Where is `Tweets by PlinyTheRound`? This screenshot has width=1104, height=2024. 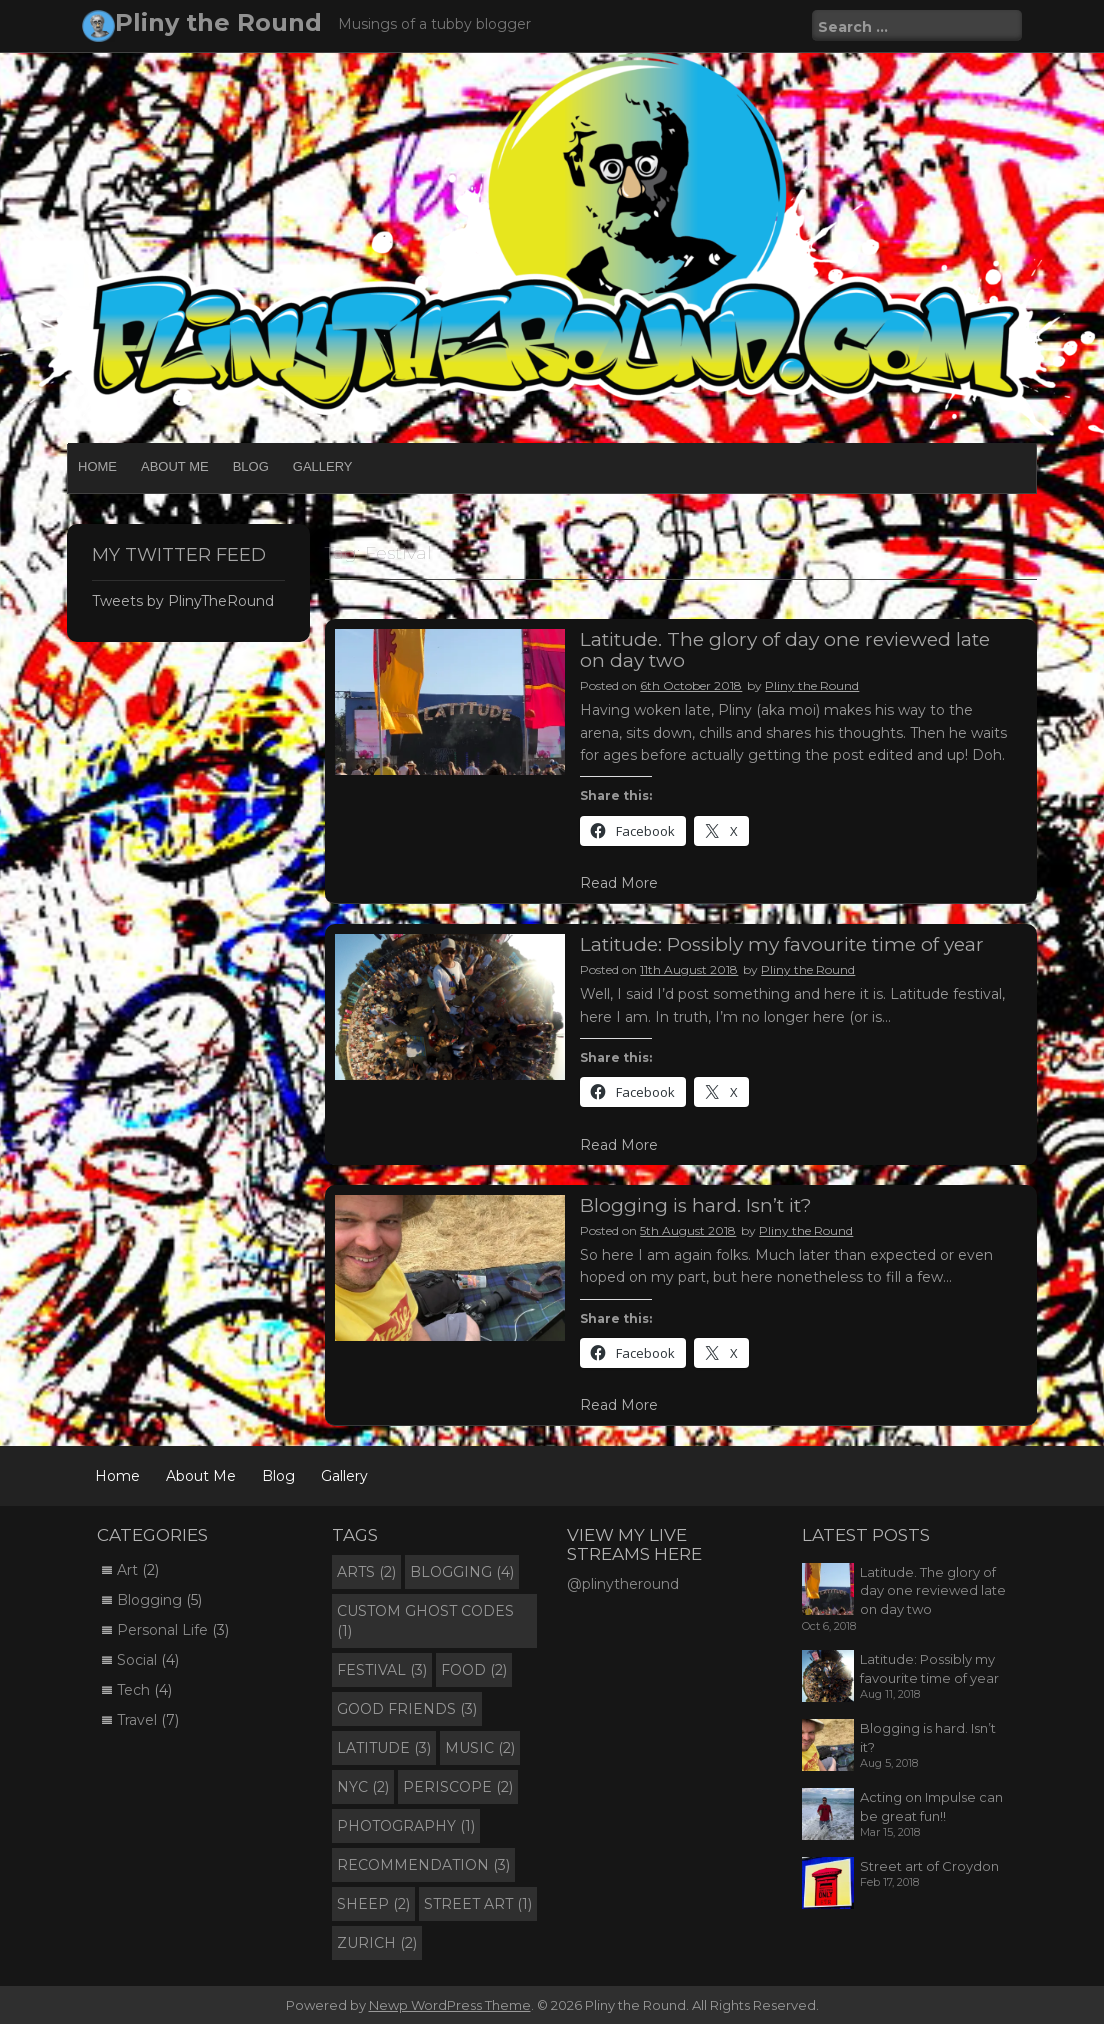 Tweets by PlinyTheRound is located at coordinates (183, 601).